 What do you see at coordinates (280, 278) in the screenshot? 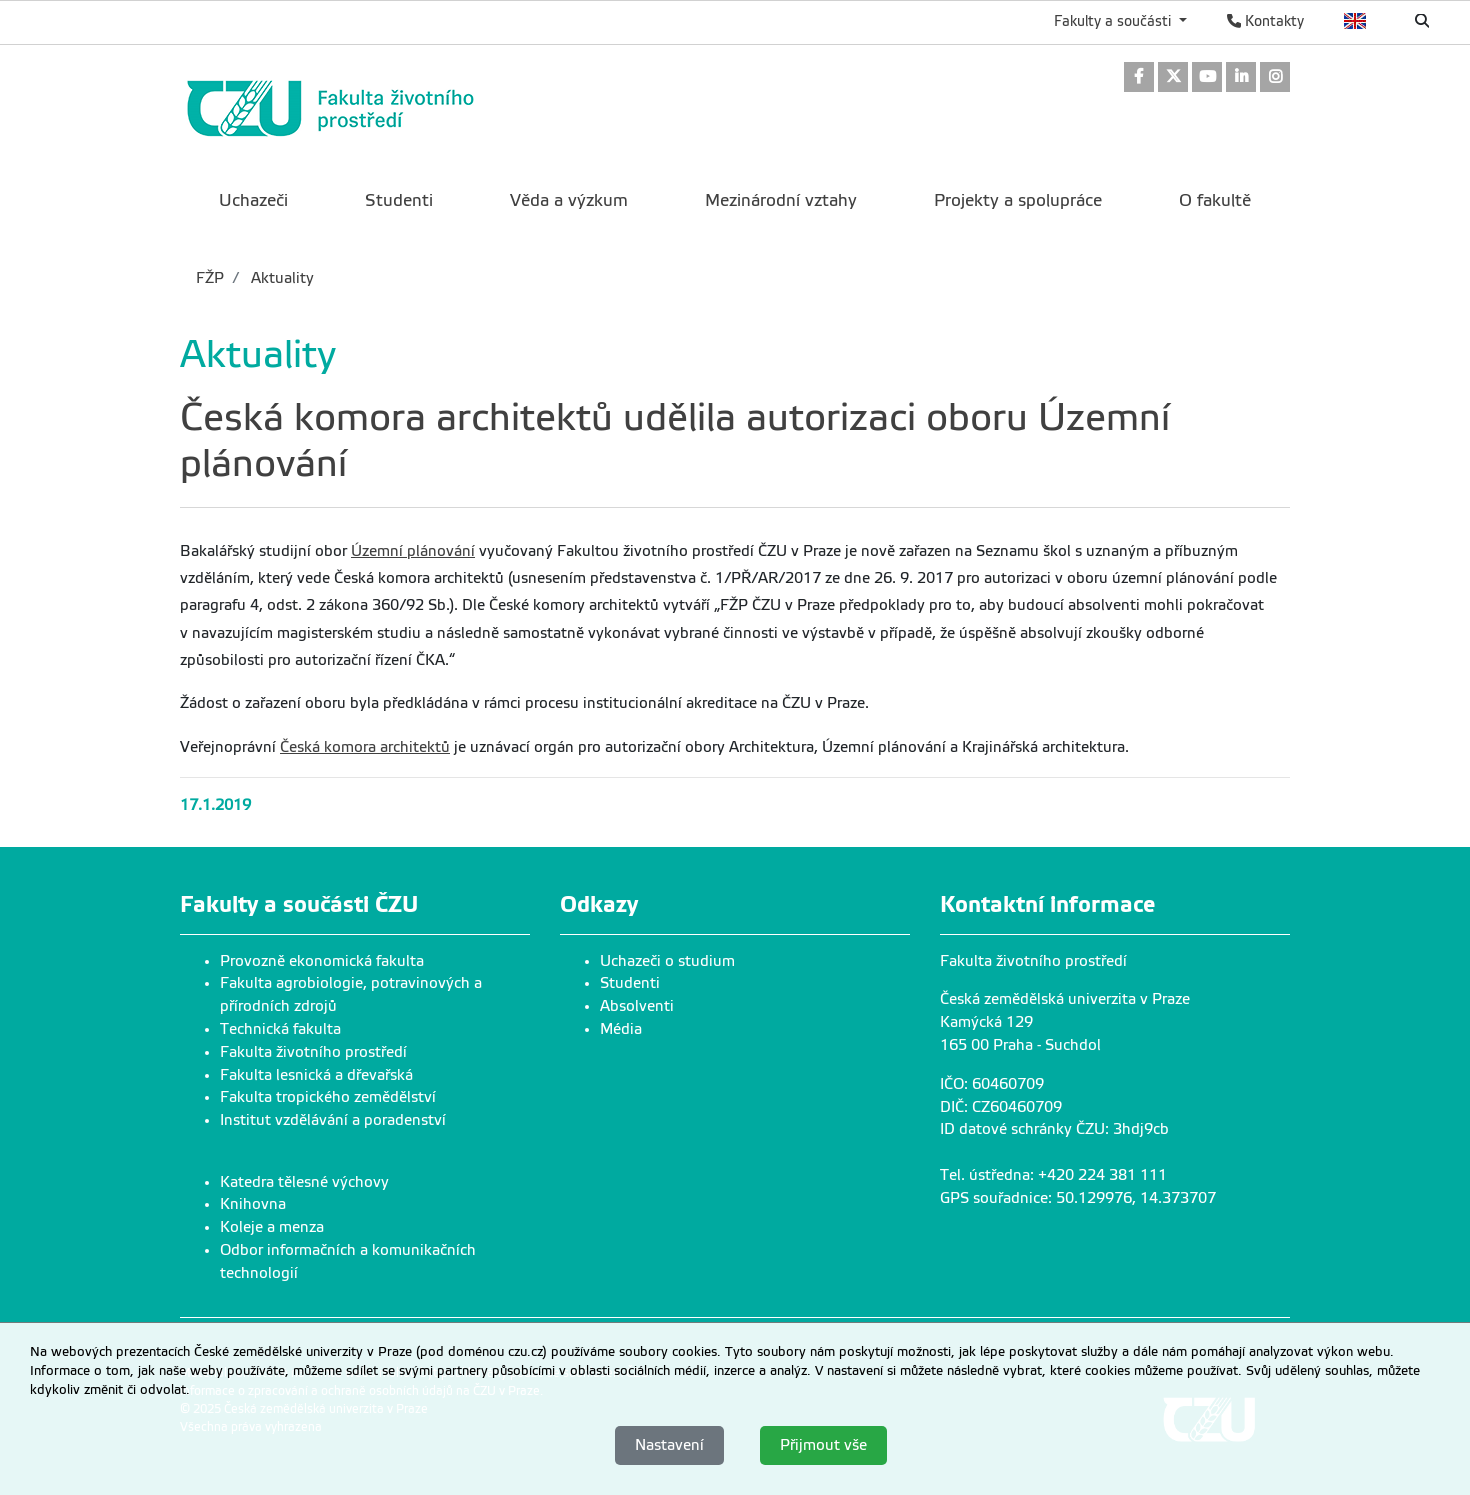
I see `Aktuality` at bounding box center [280, 278].